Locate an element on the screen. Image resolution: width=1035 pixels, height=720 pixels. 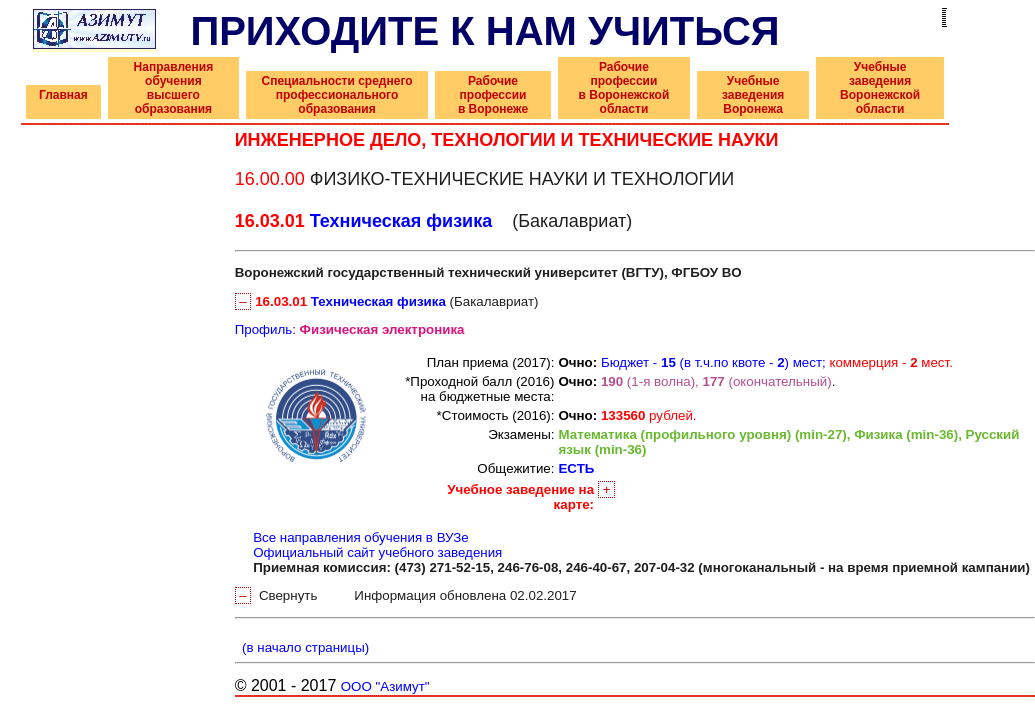
Учебные заведения Воронежской области is located at coordinates (880, 88).